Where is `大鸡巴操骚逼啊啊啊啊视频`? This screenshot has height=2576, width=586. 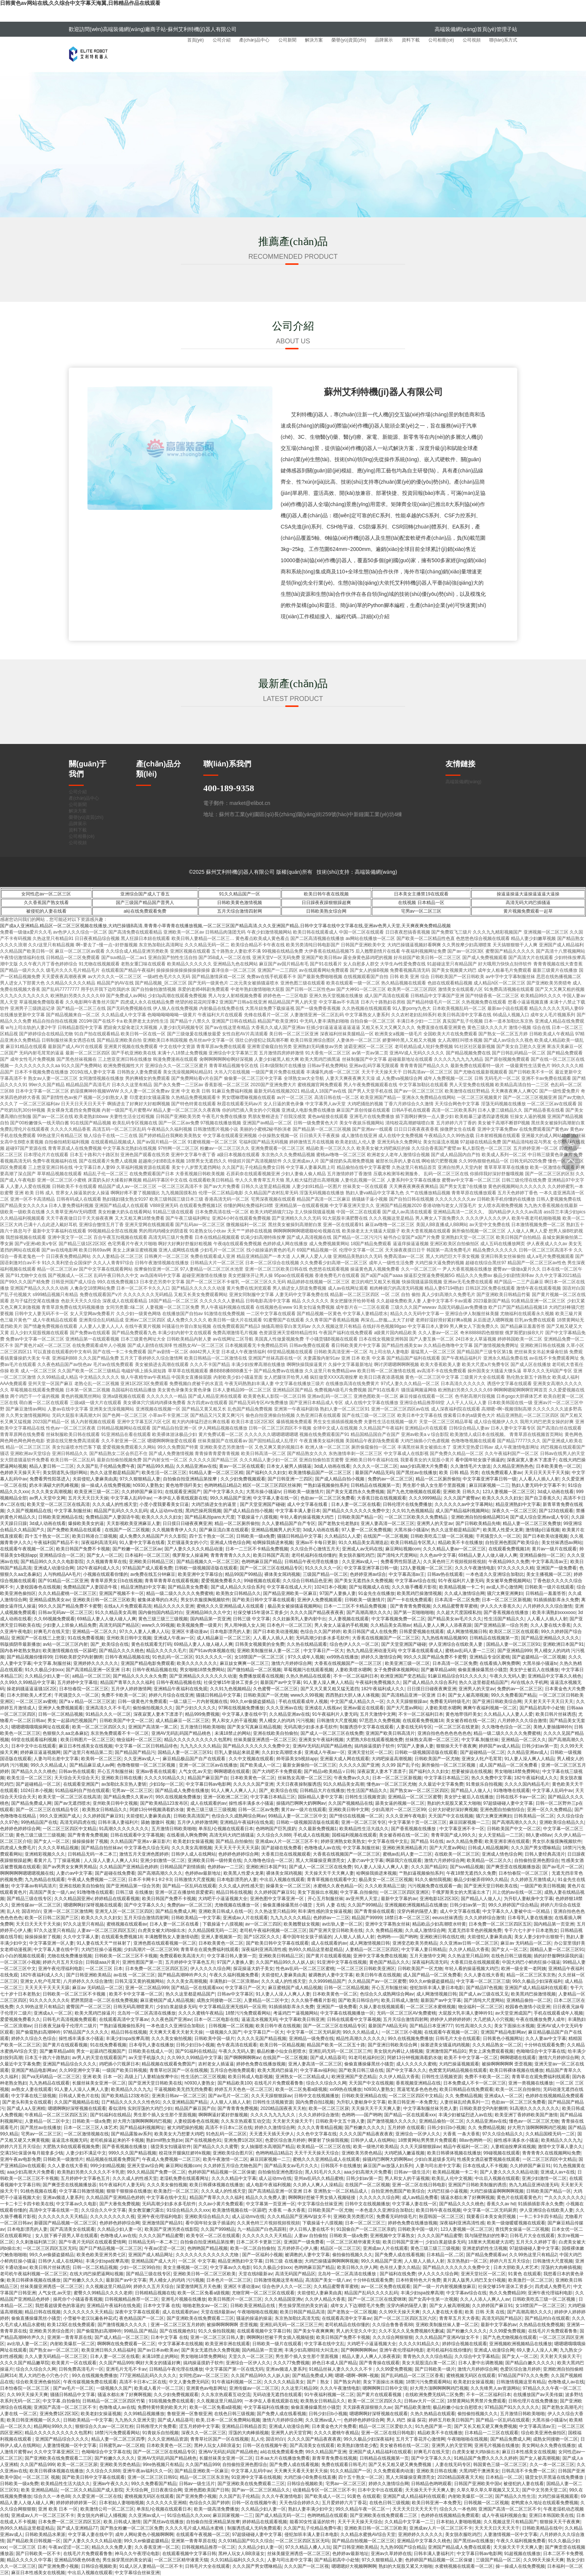
大鸡巴操骚逼啊啊啊啊视频 is located at coordinates (497, 2191).